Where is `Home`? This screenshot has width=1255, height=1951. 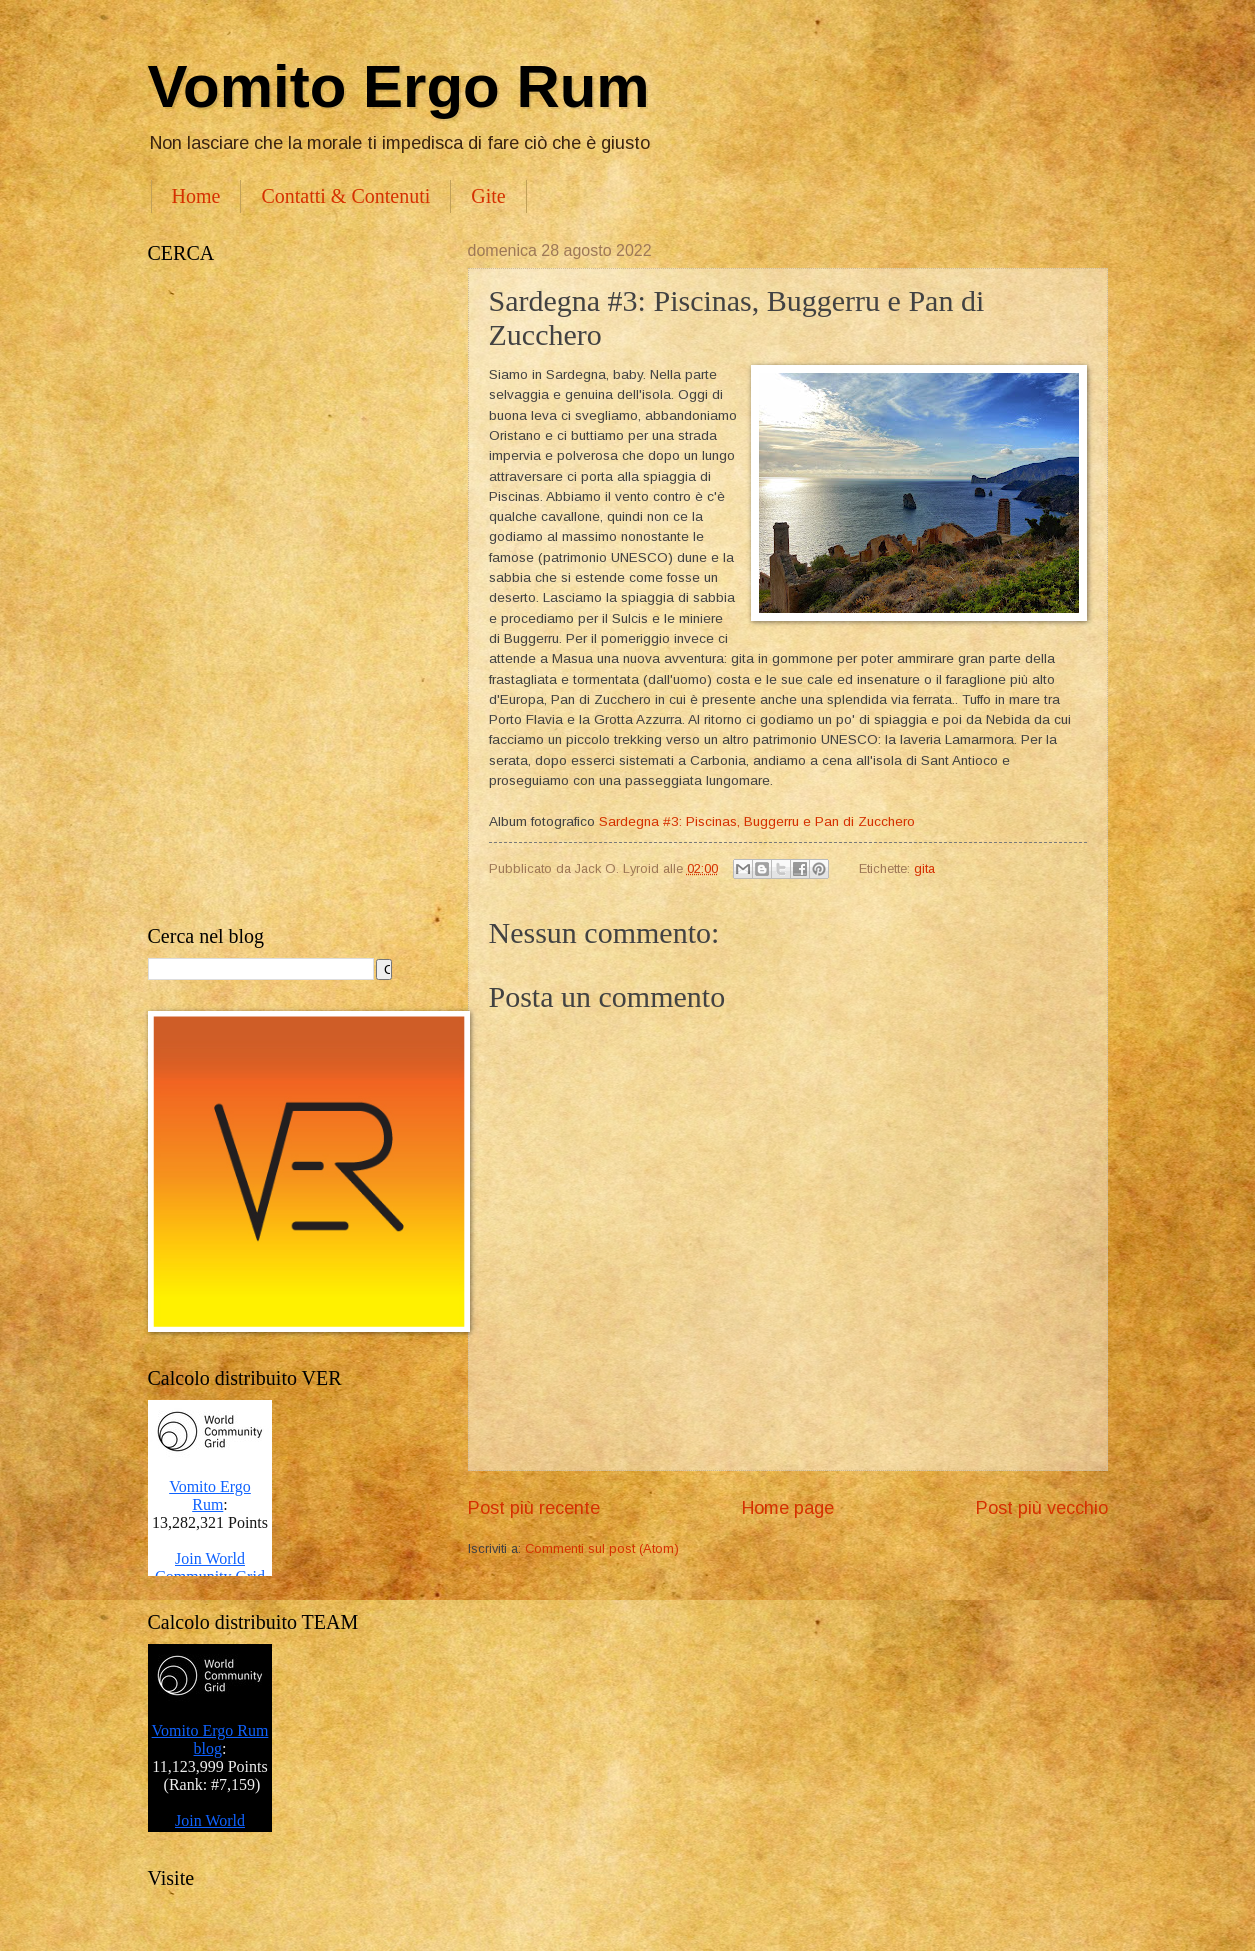 Home is located at coordinates (196, 196).